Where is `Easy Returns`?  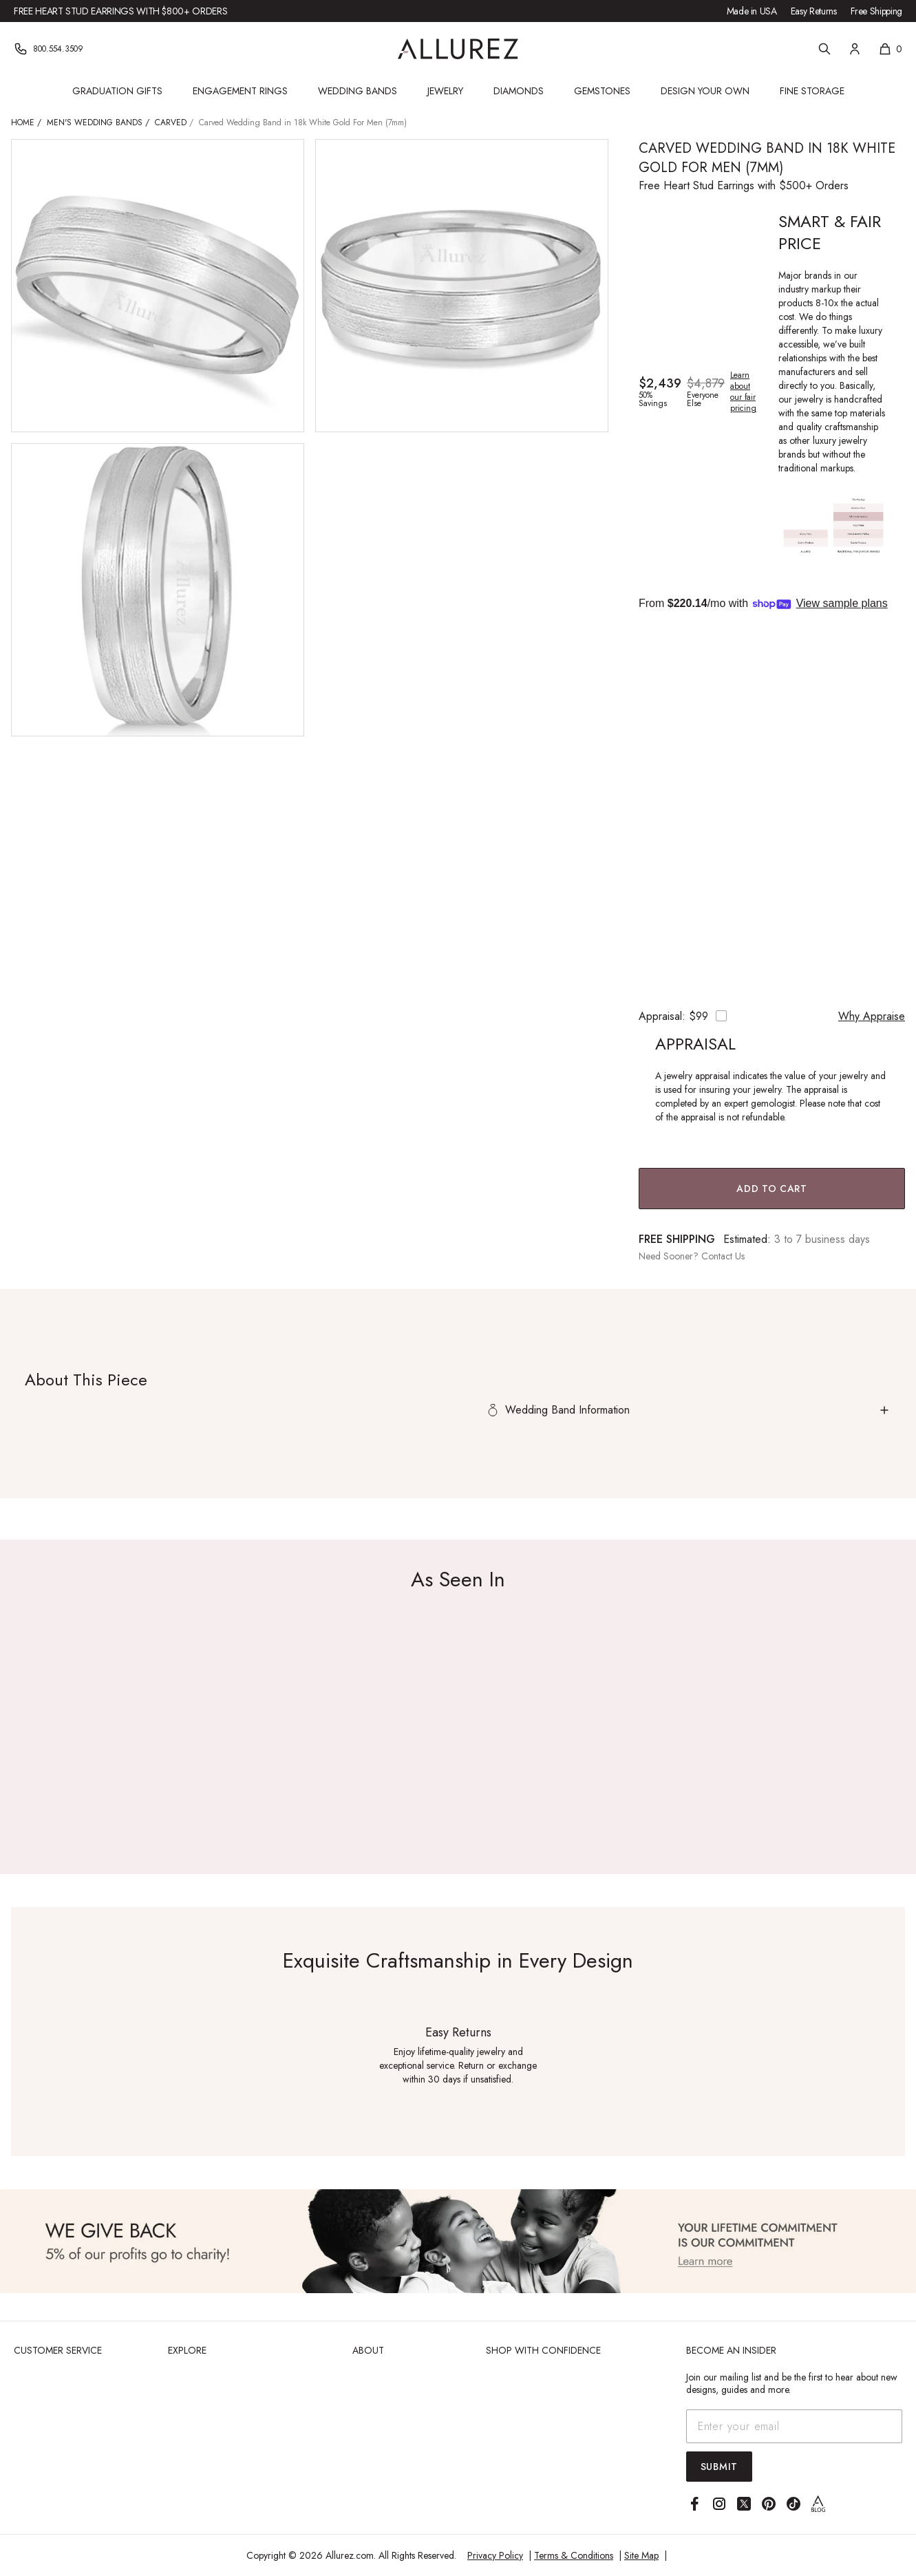
Easy Returns is located at coordinates (814, 11).